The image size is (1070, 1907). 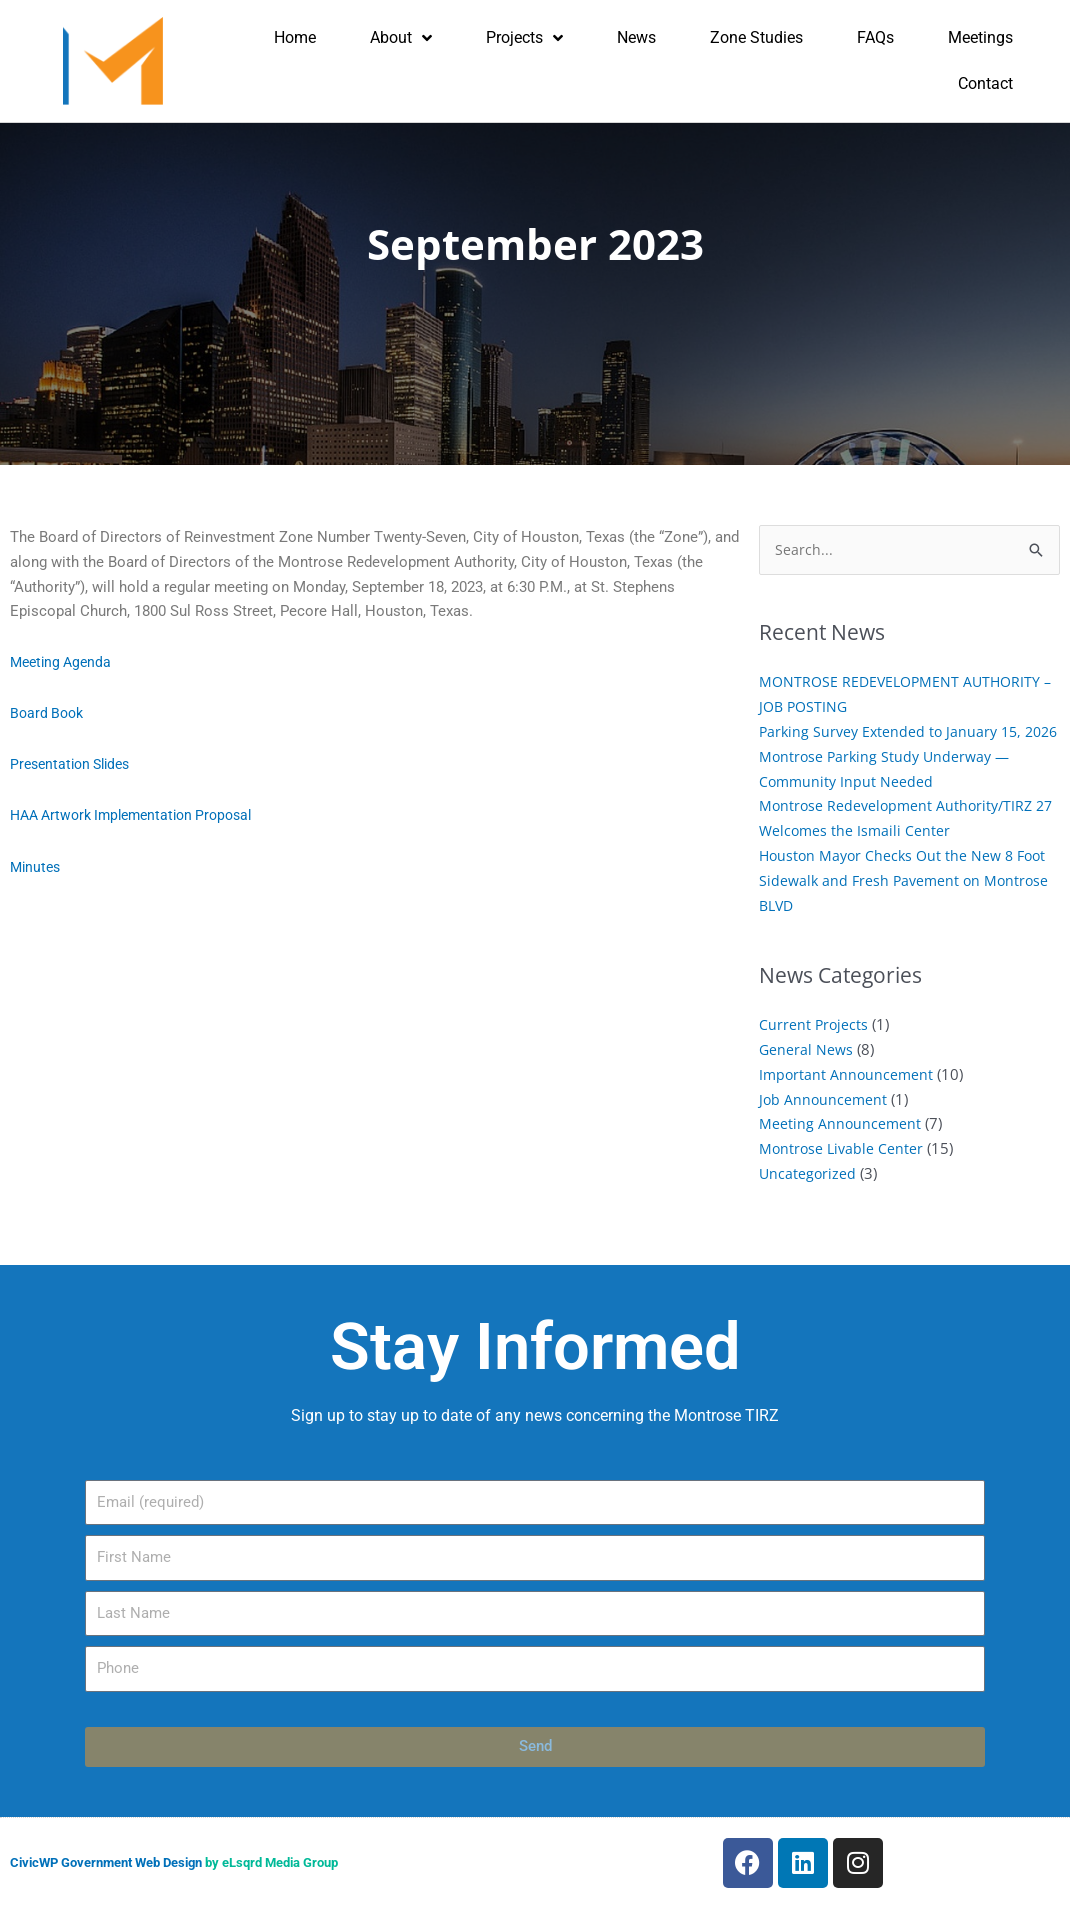 What do you see at coordinates (875, 37) in the screenshot?
I see `FAQs` at bounding box center [875, 37].